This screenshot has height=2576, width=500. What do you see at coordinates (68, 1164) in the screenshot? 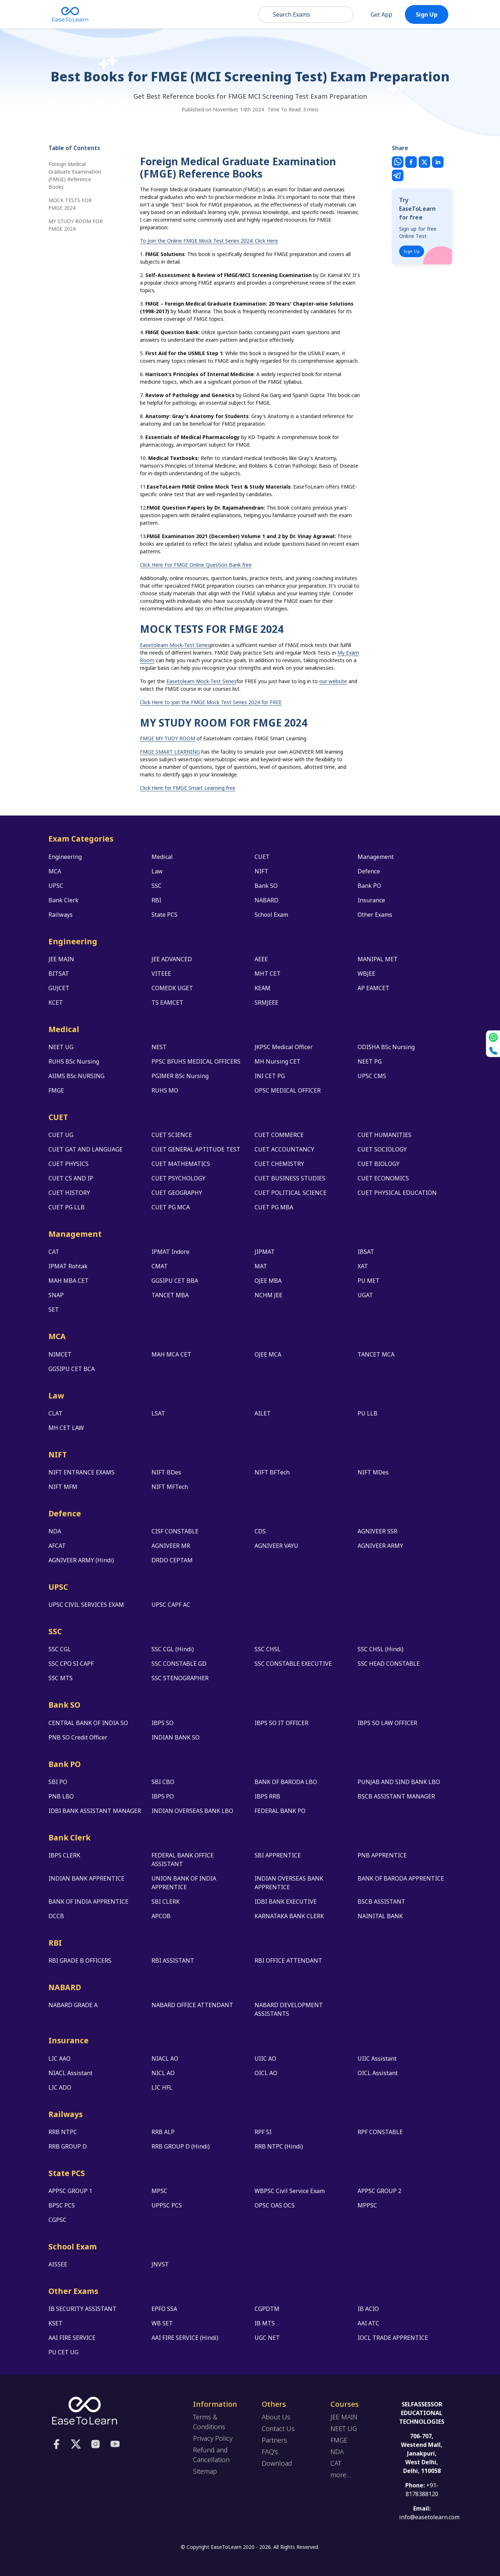
I see `CUET PHYSICS` at bounding box center [68, 1164].